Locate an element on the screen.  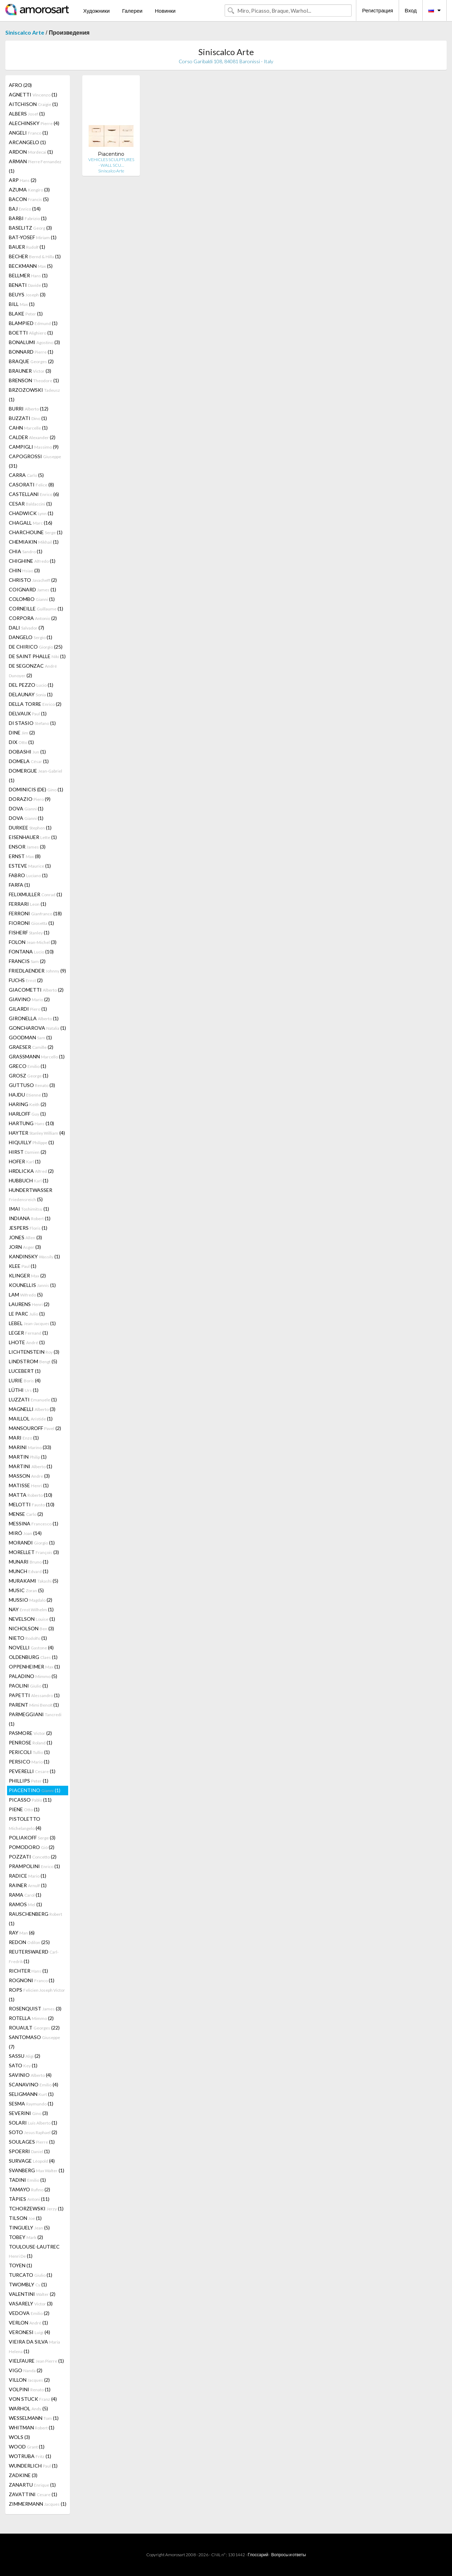
DELVAUX (1) is located at coordinates (28, 713).